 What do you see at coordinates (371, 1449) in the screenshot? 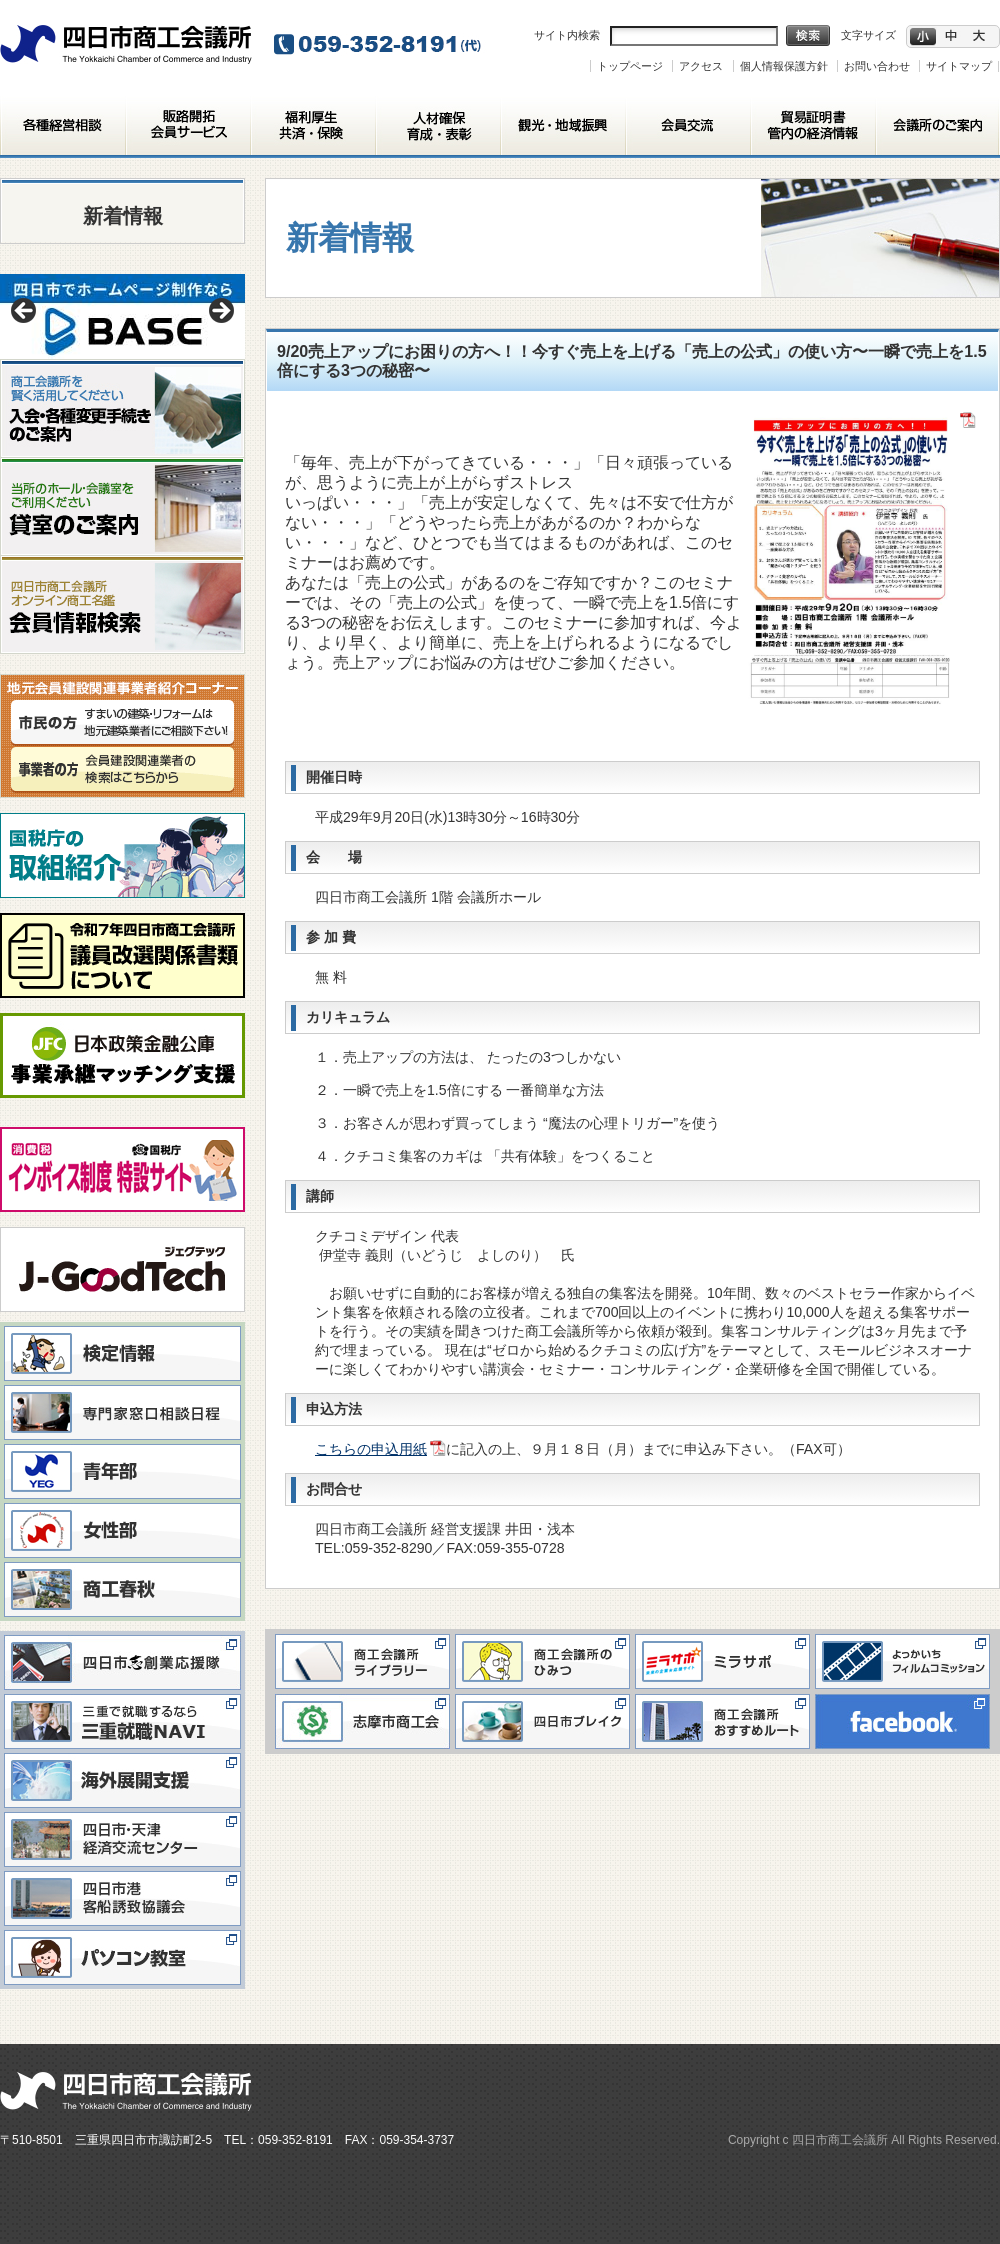
I see `こちらの申込用紙` at bounding box center [371, 1449].